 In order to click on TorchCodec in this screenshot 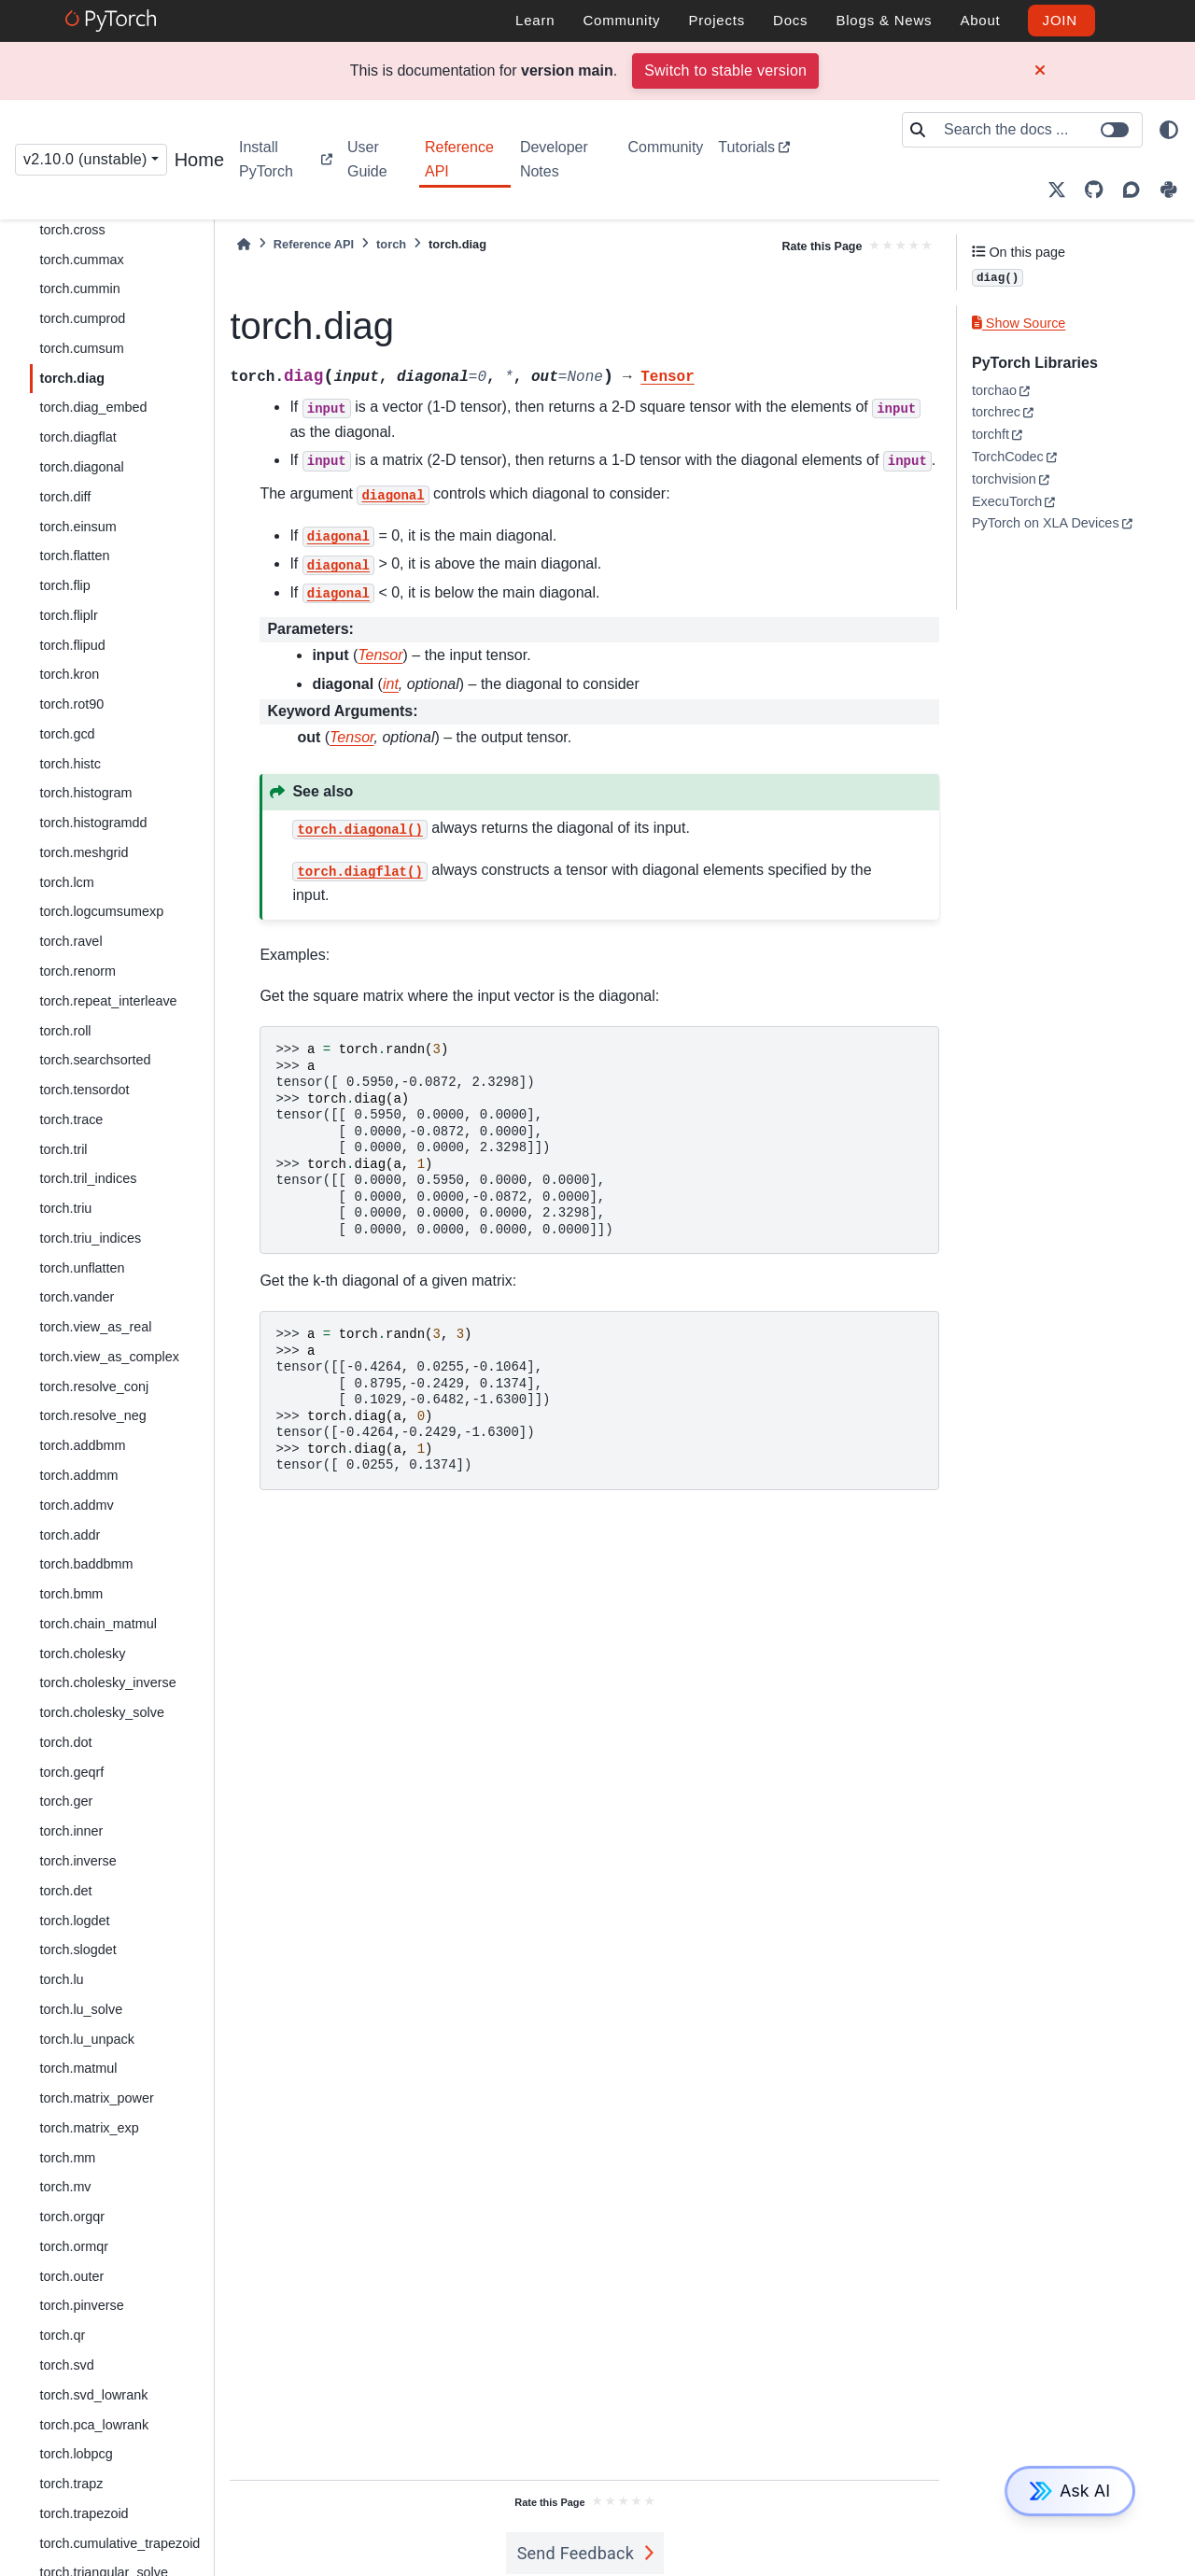, I will do `click(1008, 456)`.